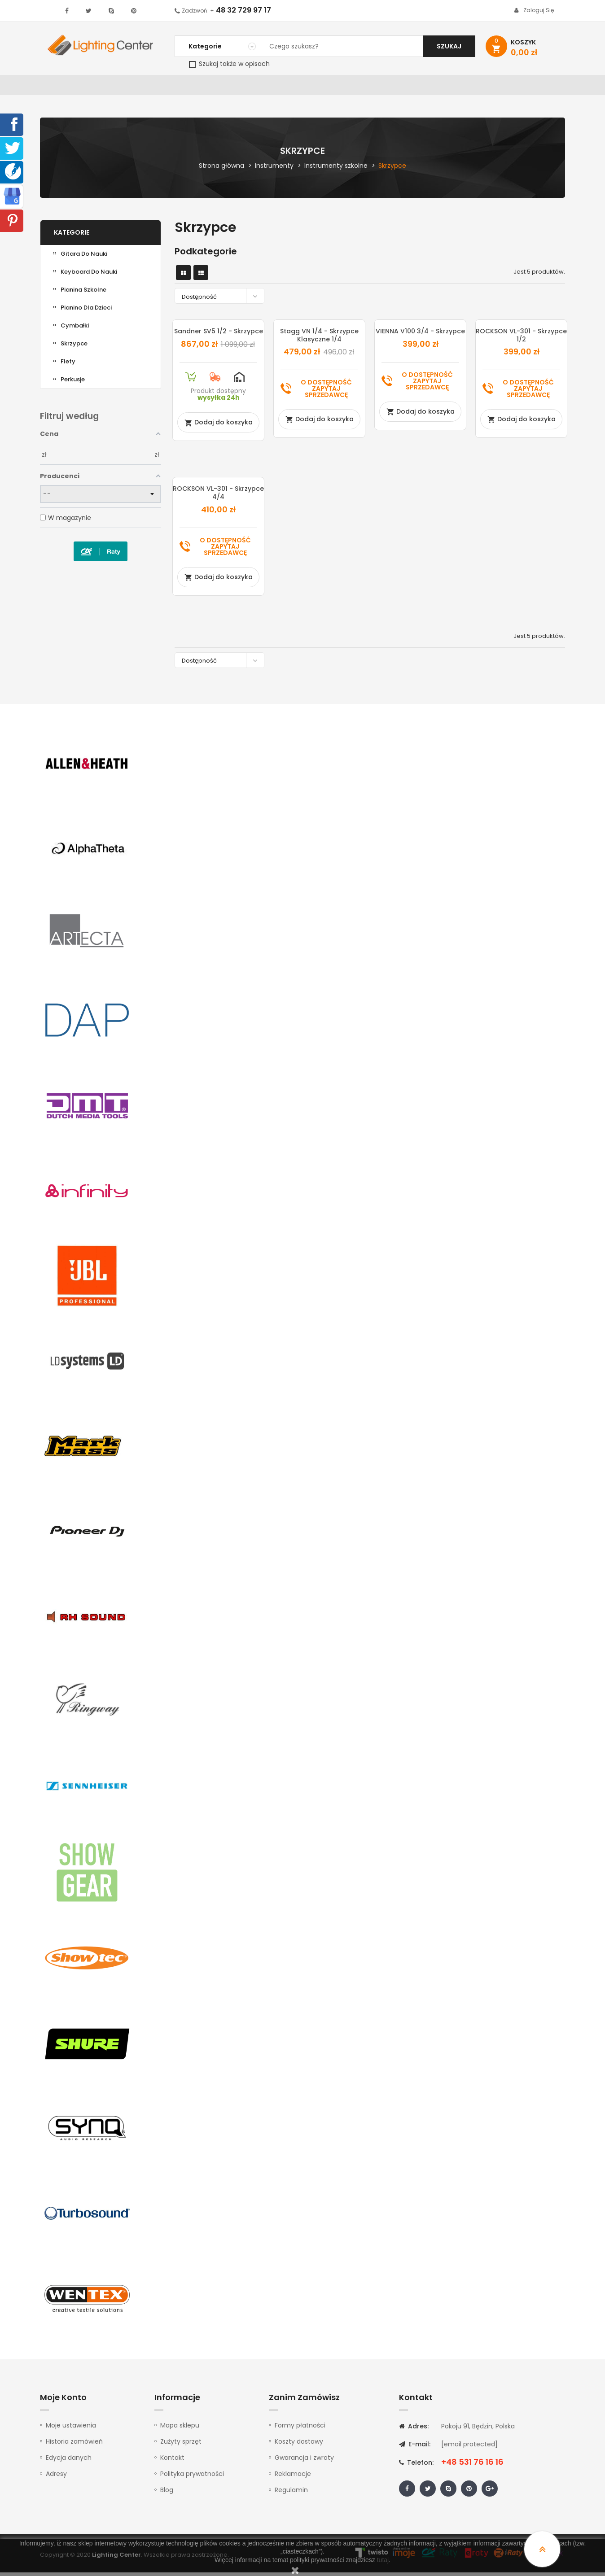  Describe the element at coordinates (304, 2461) in the screenshot. I see `Gwarancja i zwroty` at that location.